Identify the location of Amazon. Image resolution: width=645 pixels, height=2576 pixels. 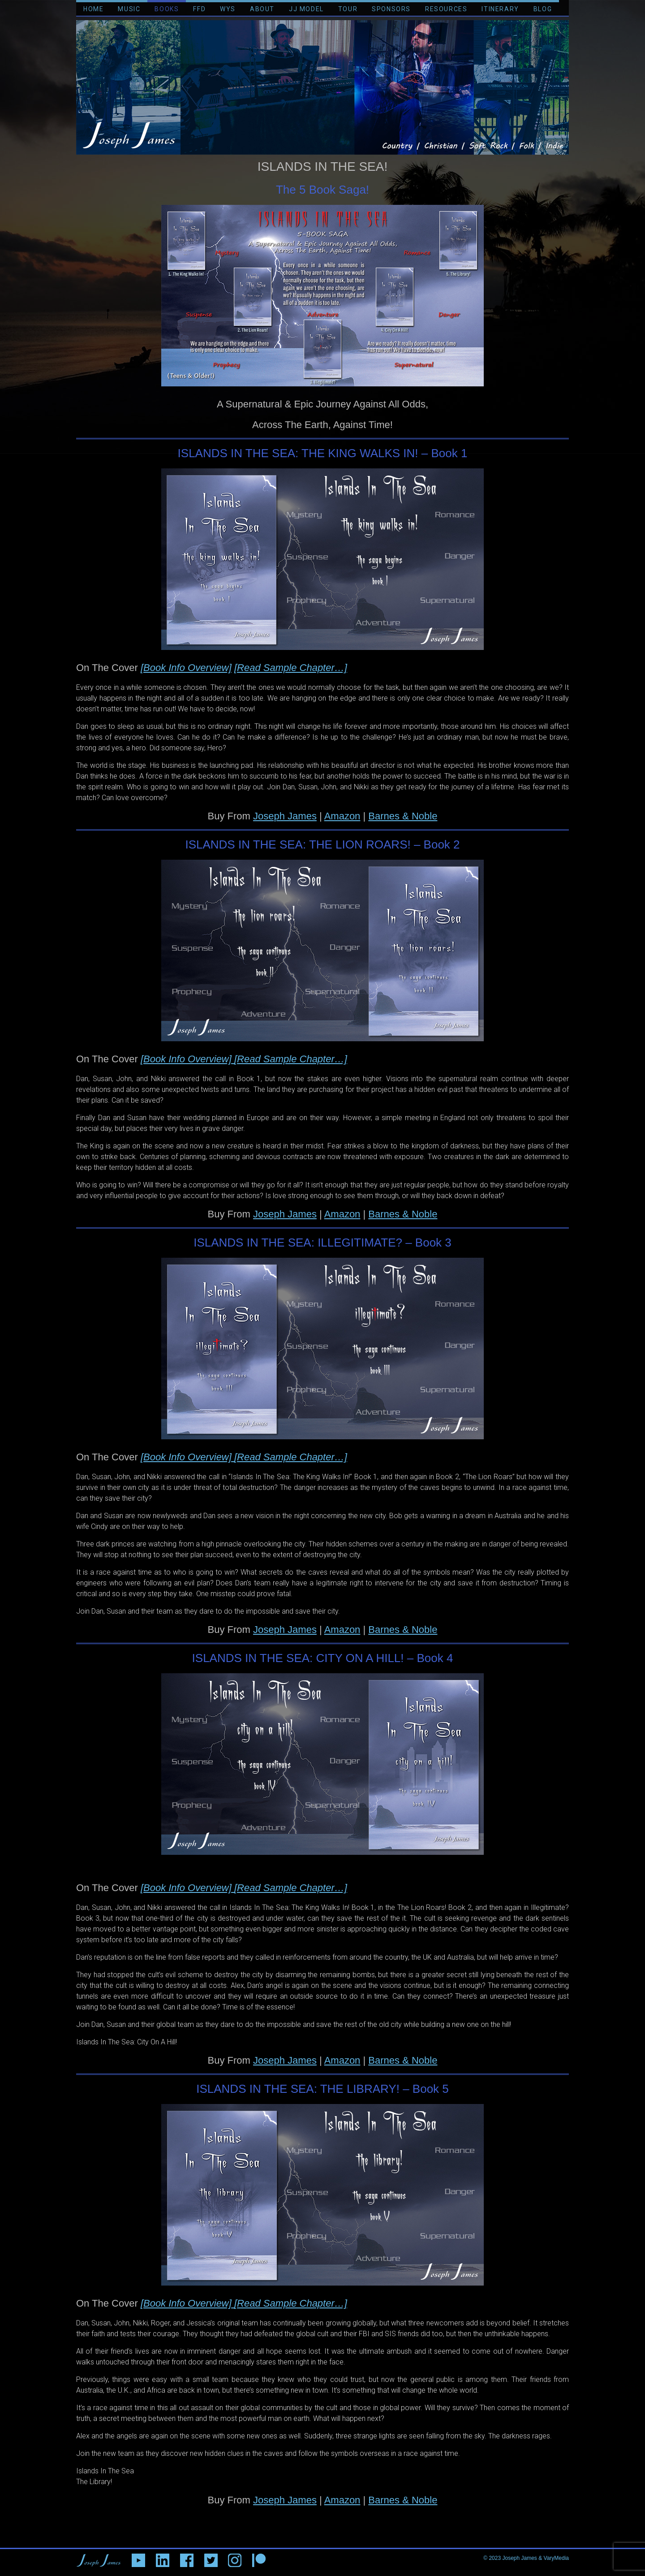
(342, 816).